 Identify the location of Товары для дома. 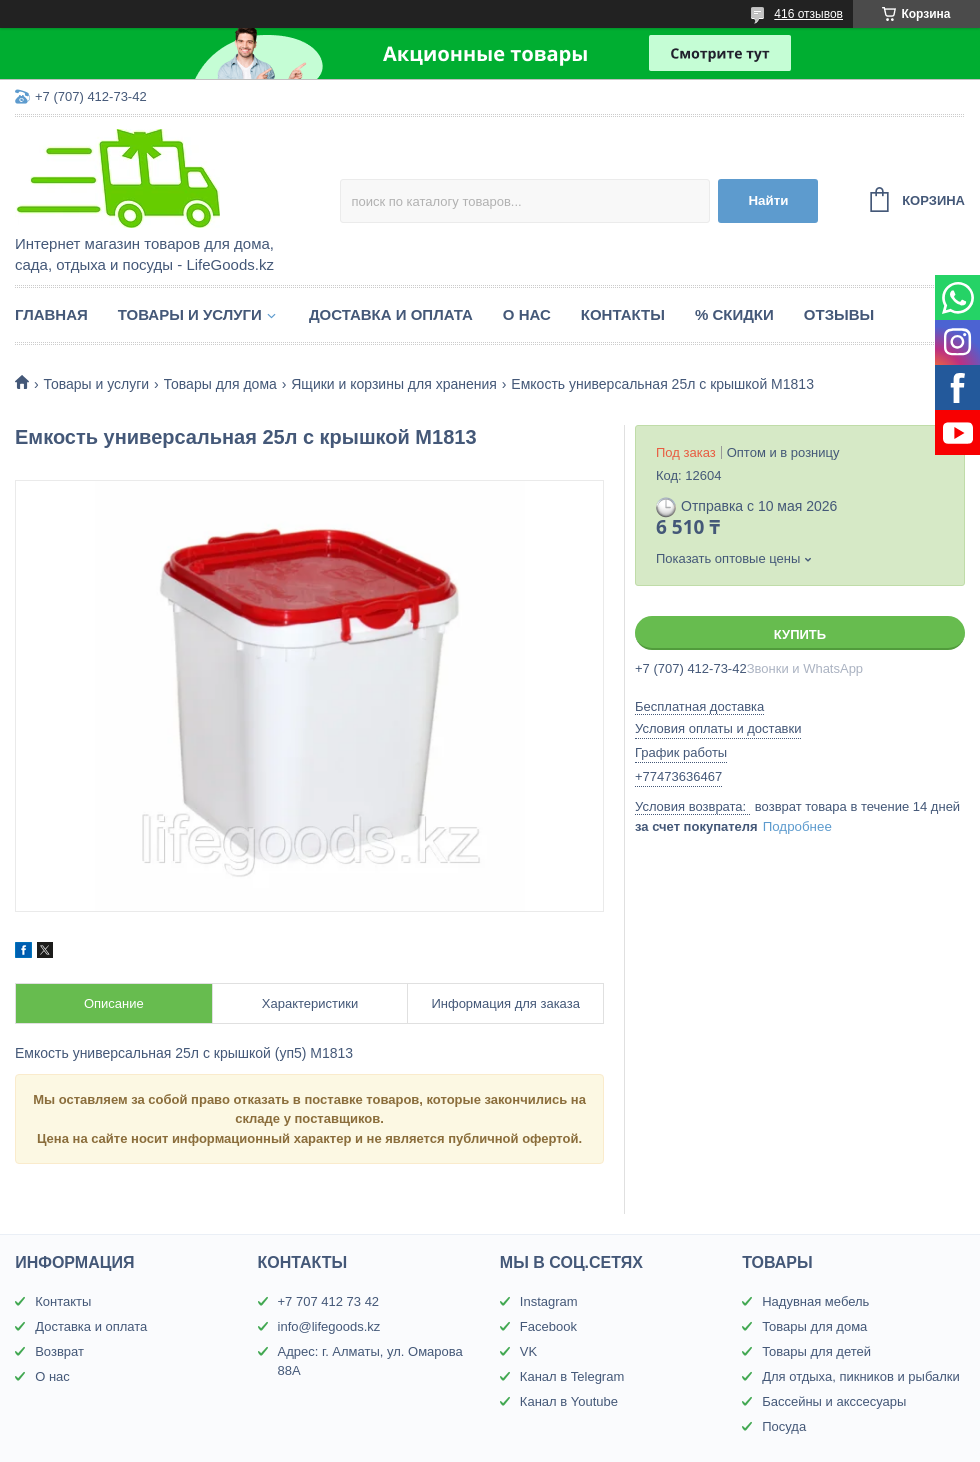
(220, 384).